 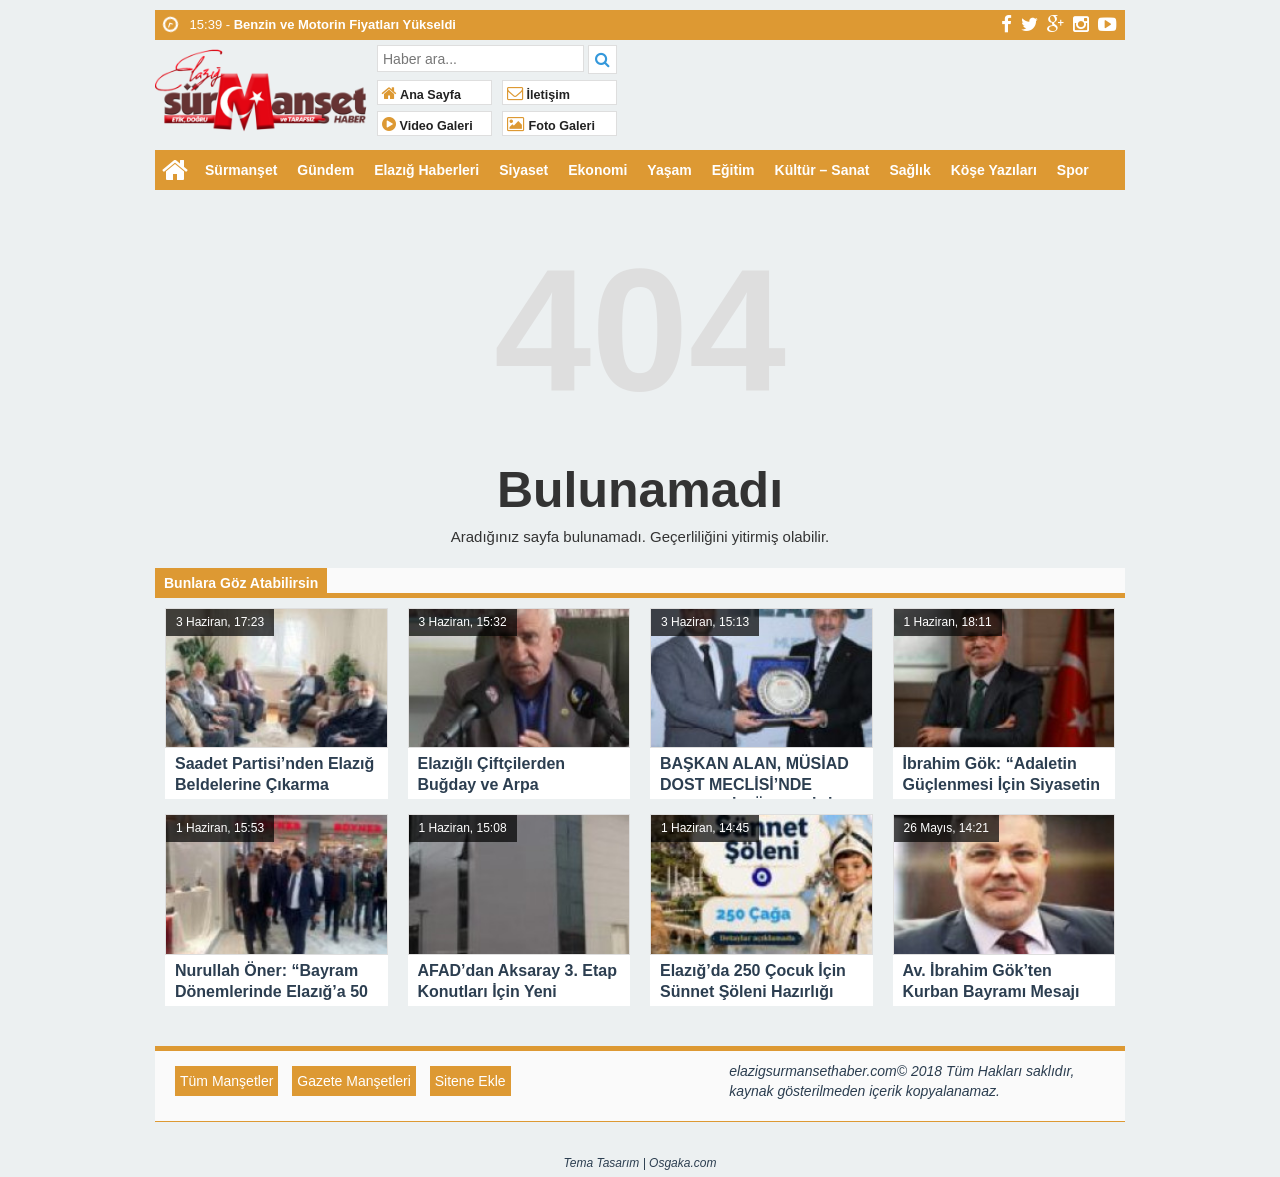 What do you see at coordinates (1073, 170) in the screenshot?
I see `Spor` at bounding box center [1073, 170].